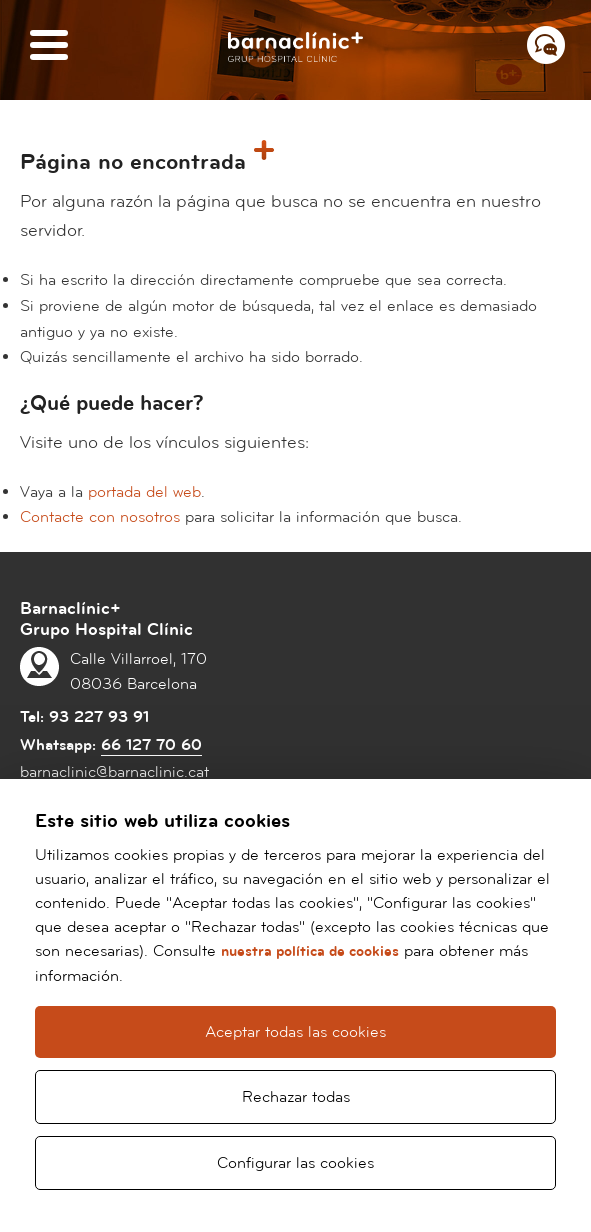  Describe the element at coordinates (295, 1032) in the screenshot. I see `Aceptar todas las cookies` at that location.